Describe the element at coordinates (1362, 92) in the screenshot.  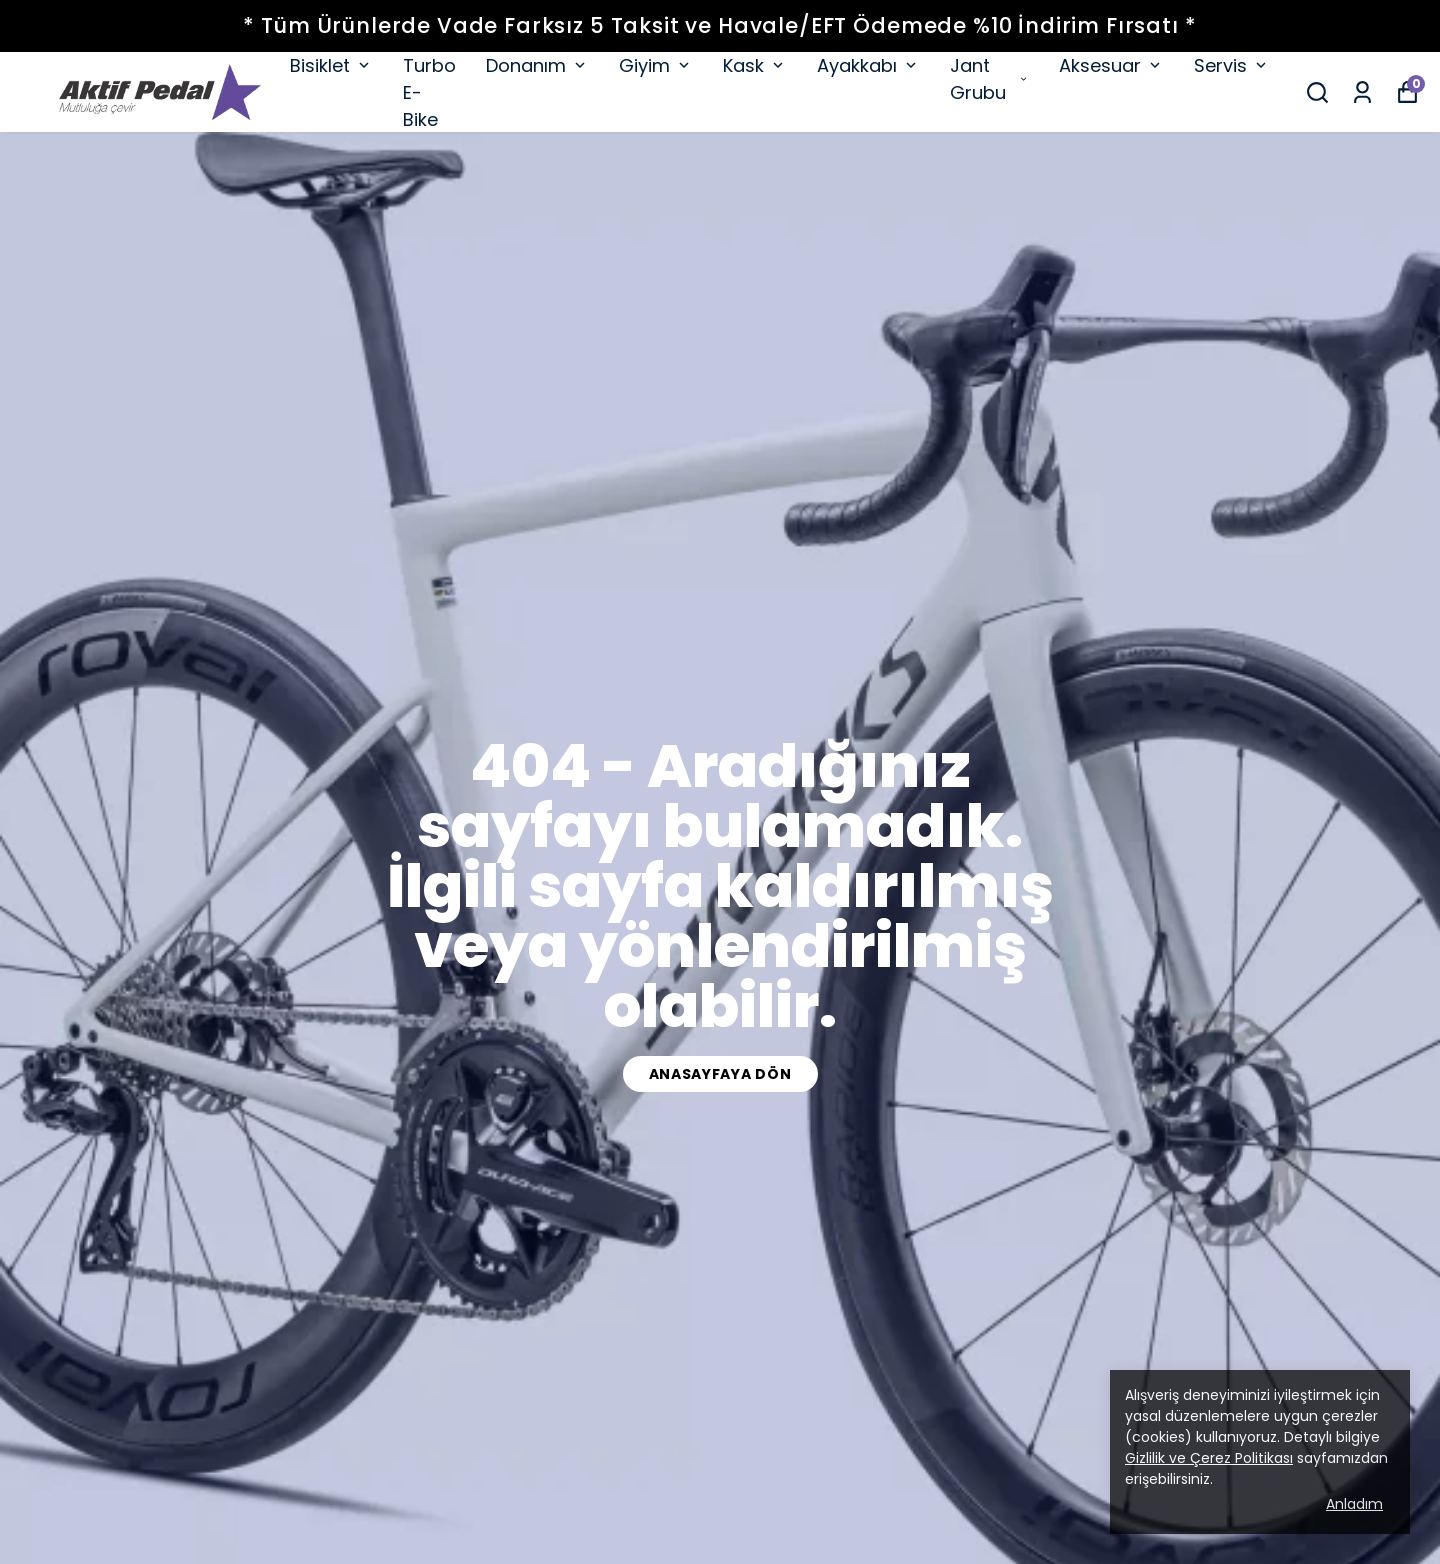
I see `[Siparişlerim]` at that location.